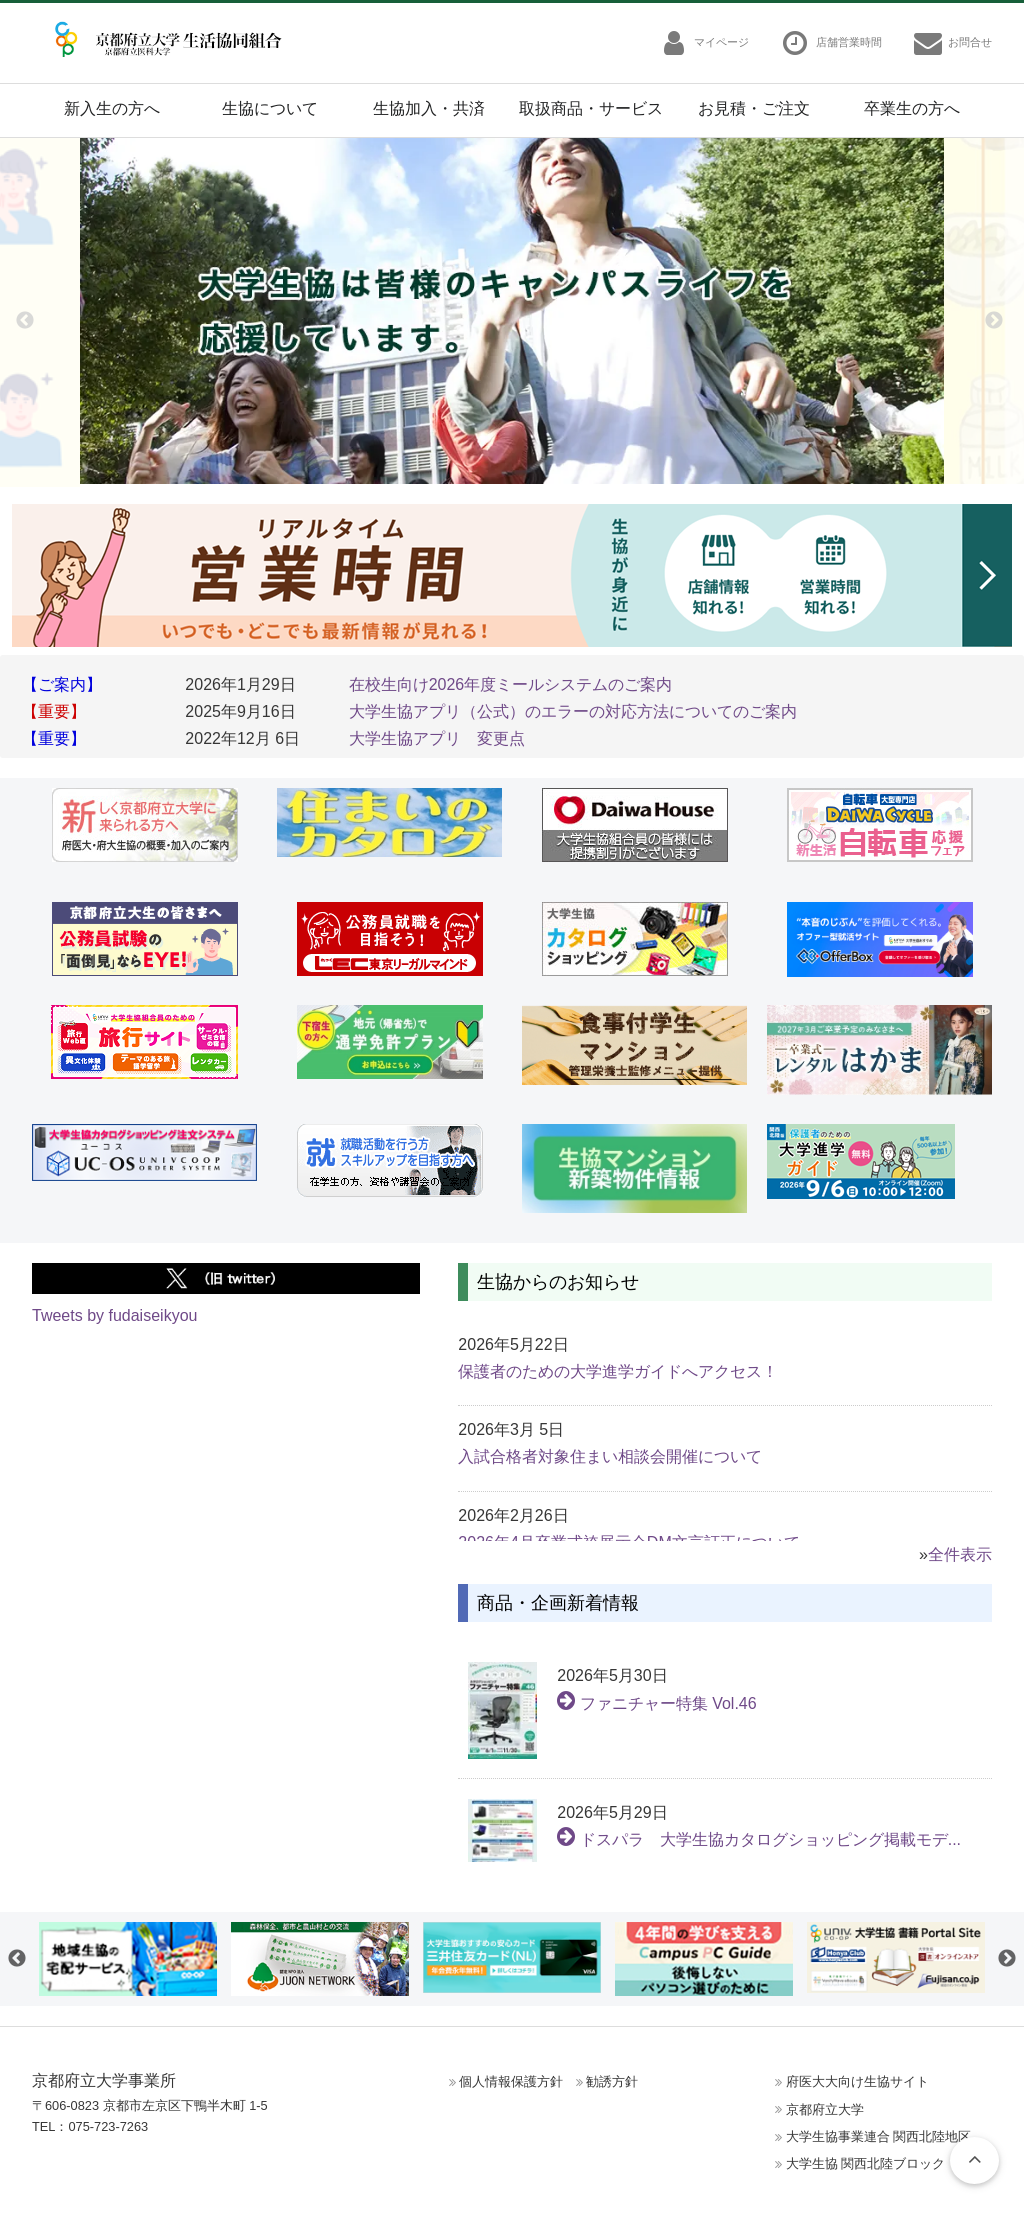 The height and width of the screenshot is (2216, 1024). Describe the element at coordinates (270, 108) in the screenshot. I see `生協について` at that location.